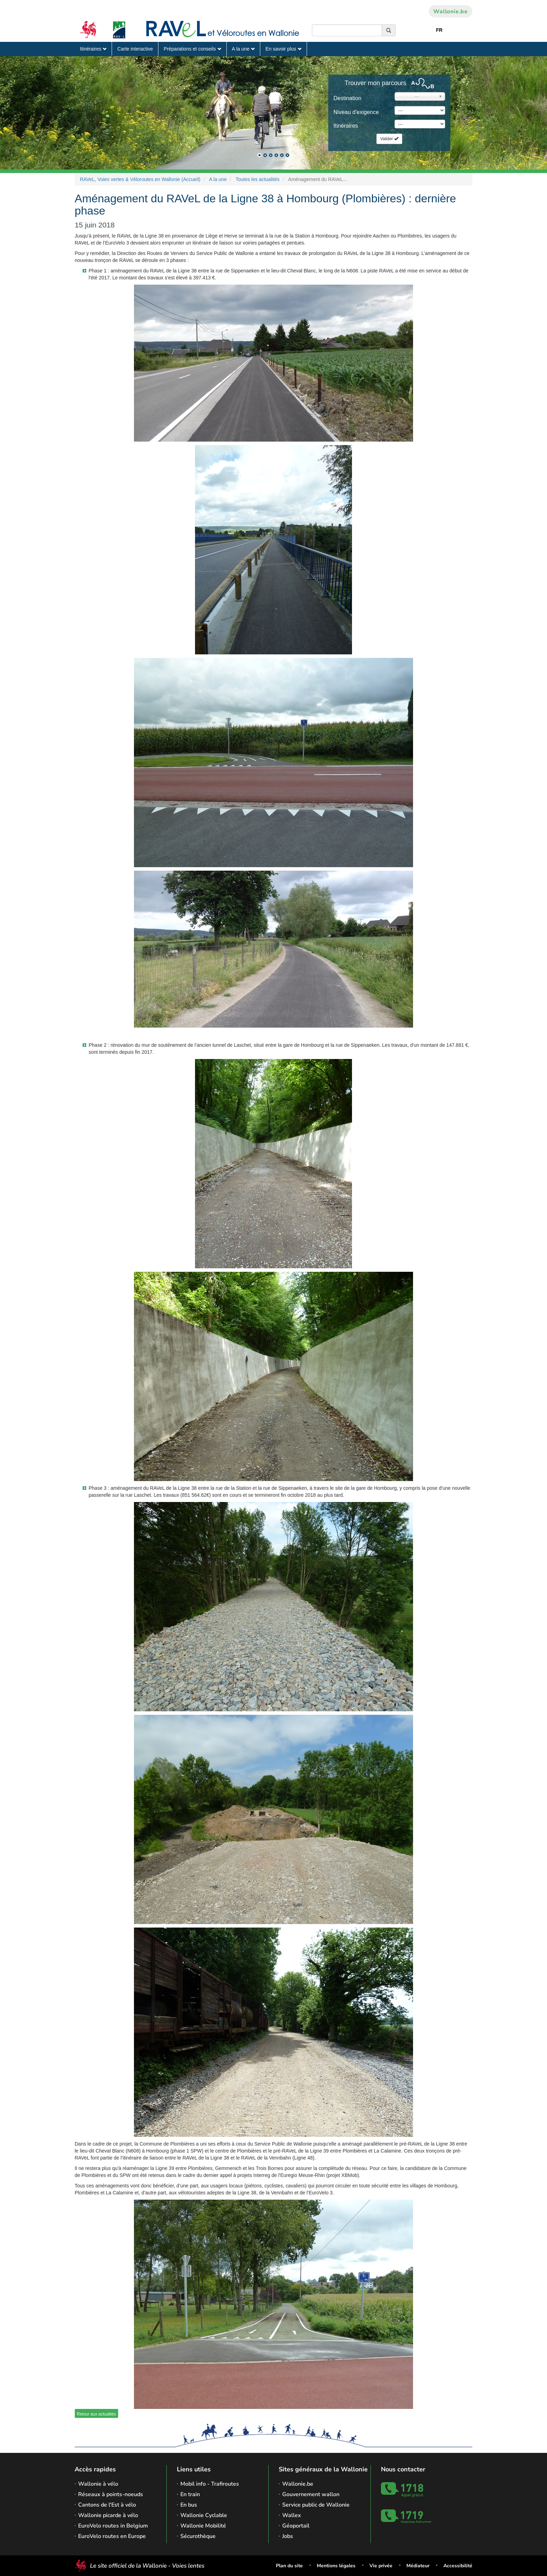 The image size is (547, 2576). Describe the element at coordinates (380, 2565) in the screenshot. I see `Vie privée` at that location.